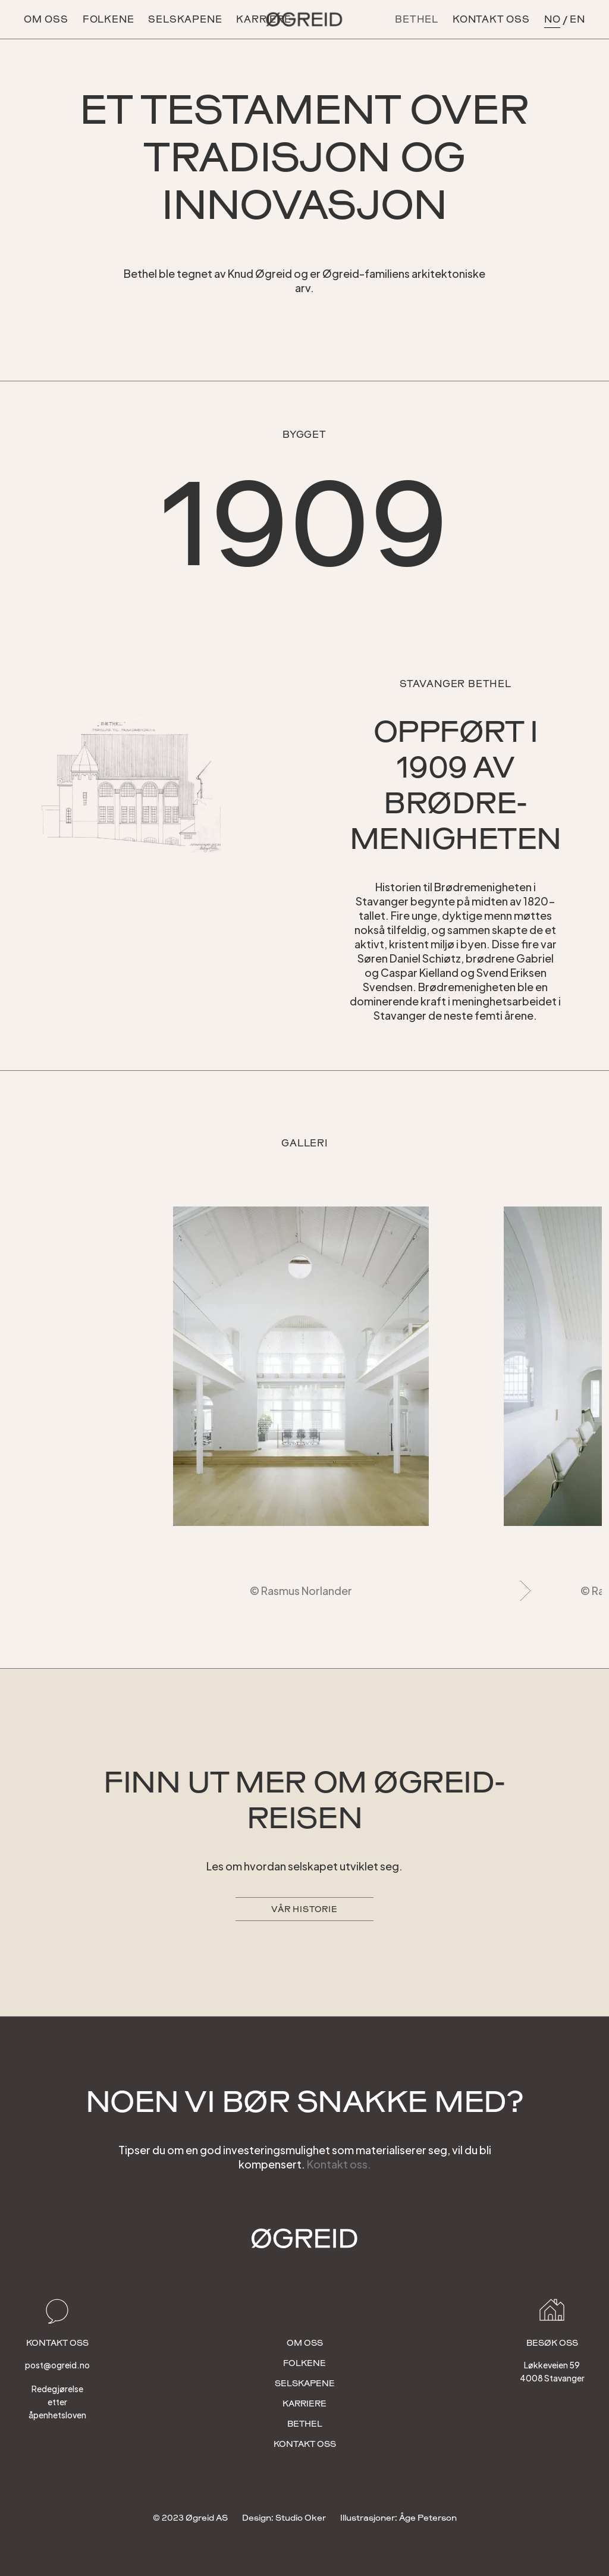 The width and height of the screenshot is (609, 2576). What do you see at coordinates (304, 2403) in the screenshot?
I see `Karriere` at bounding box center [304, 2403].